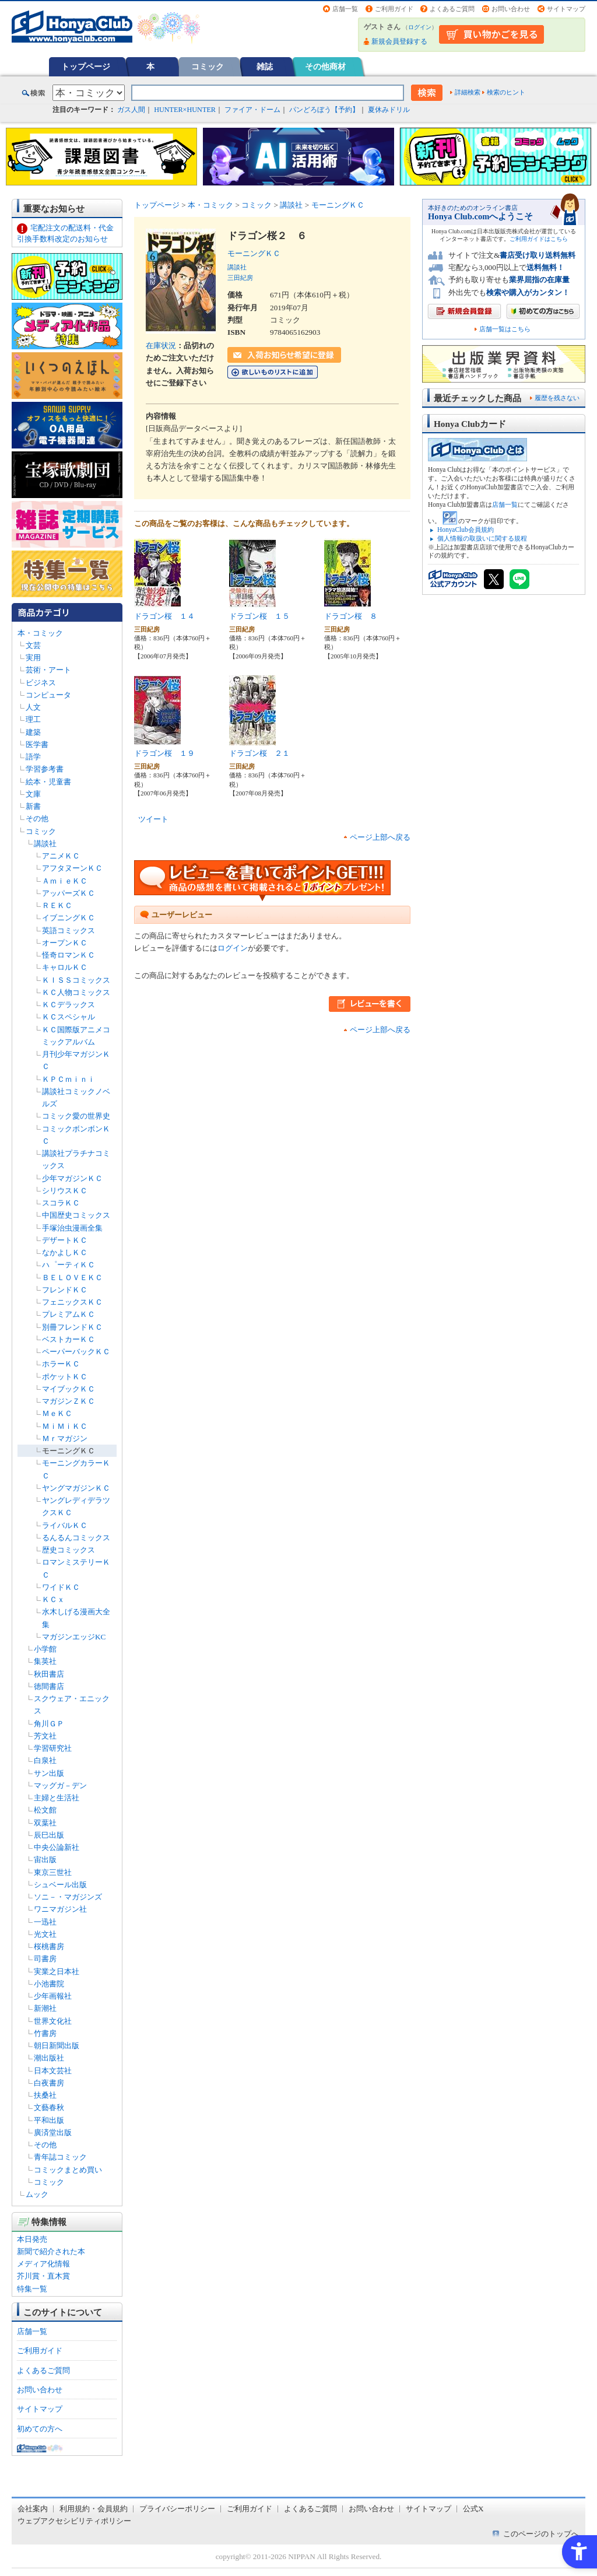 Image resolution: width=597 pixels, height=2576 pixels. I want to click on トップページ, so click(85, 66).